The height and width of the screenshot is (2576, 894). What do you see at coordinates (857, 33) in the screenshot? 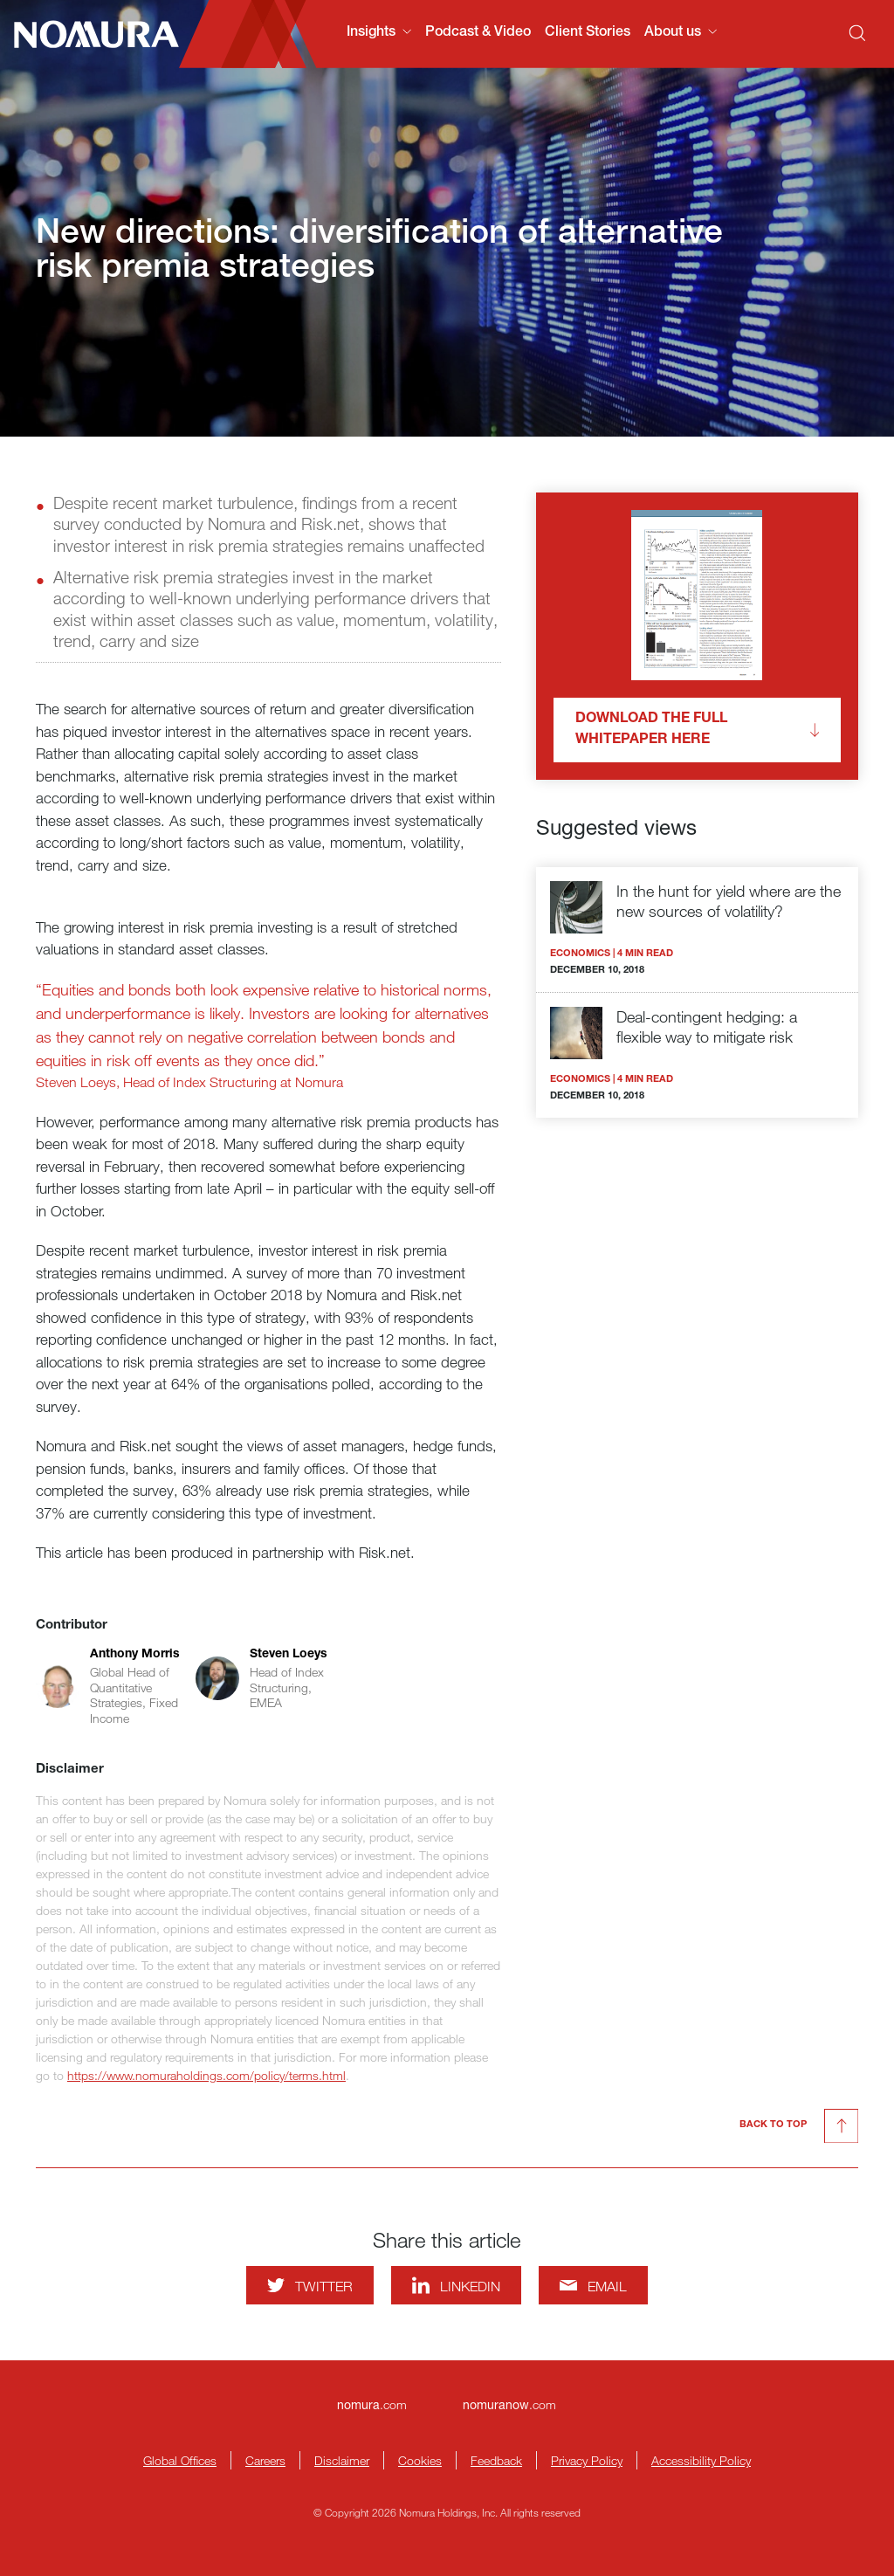
I see `[Search]` at bounding box center [857, 33].